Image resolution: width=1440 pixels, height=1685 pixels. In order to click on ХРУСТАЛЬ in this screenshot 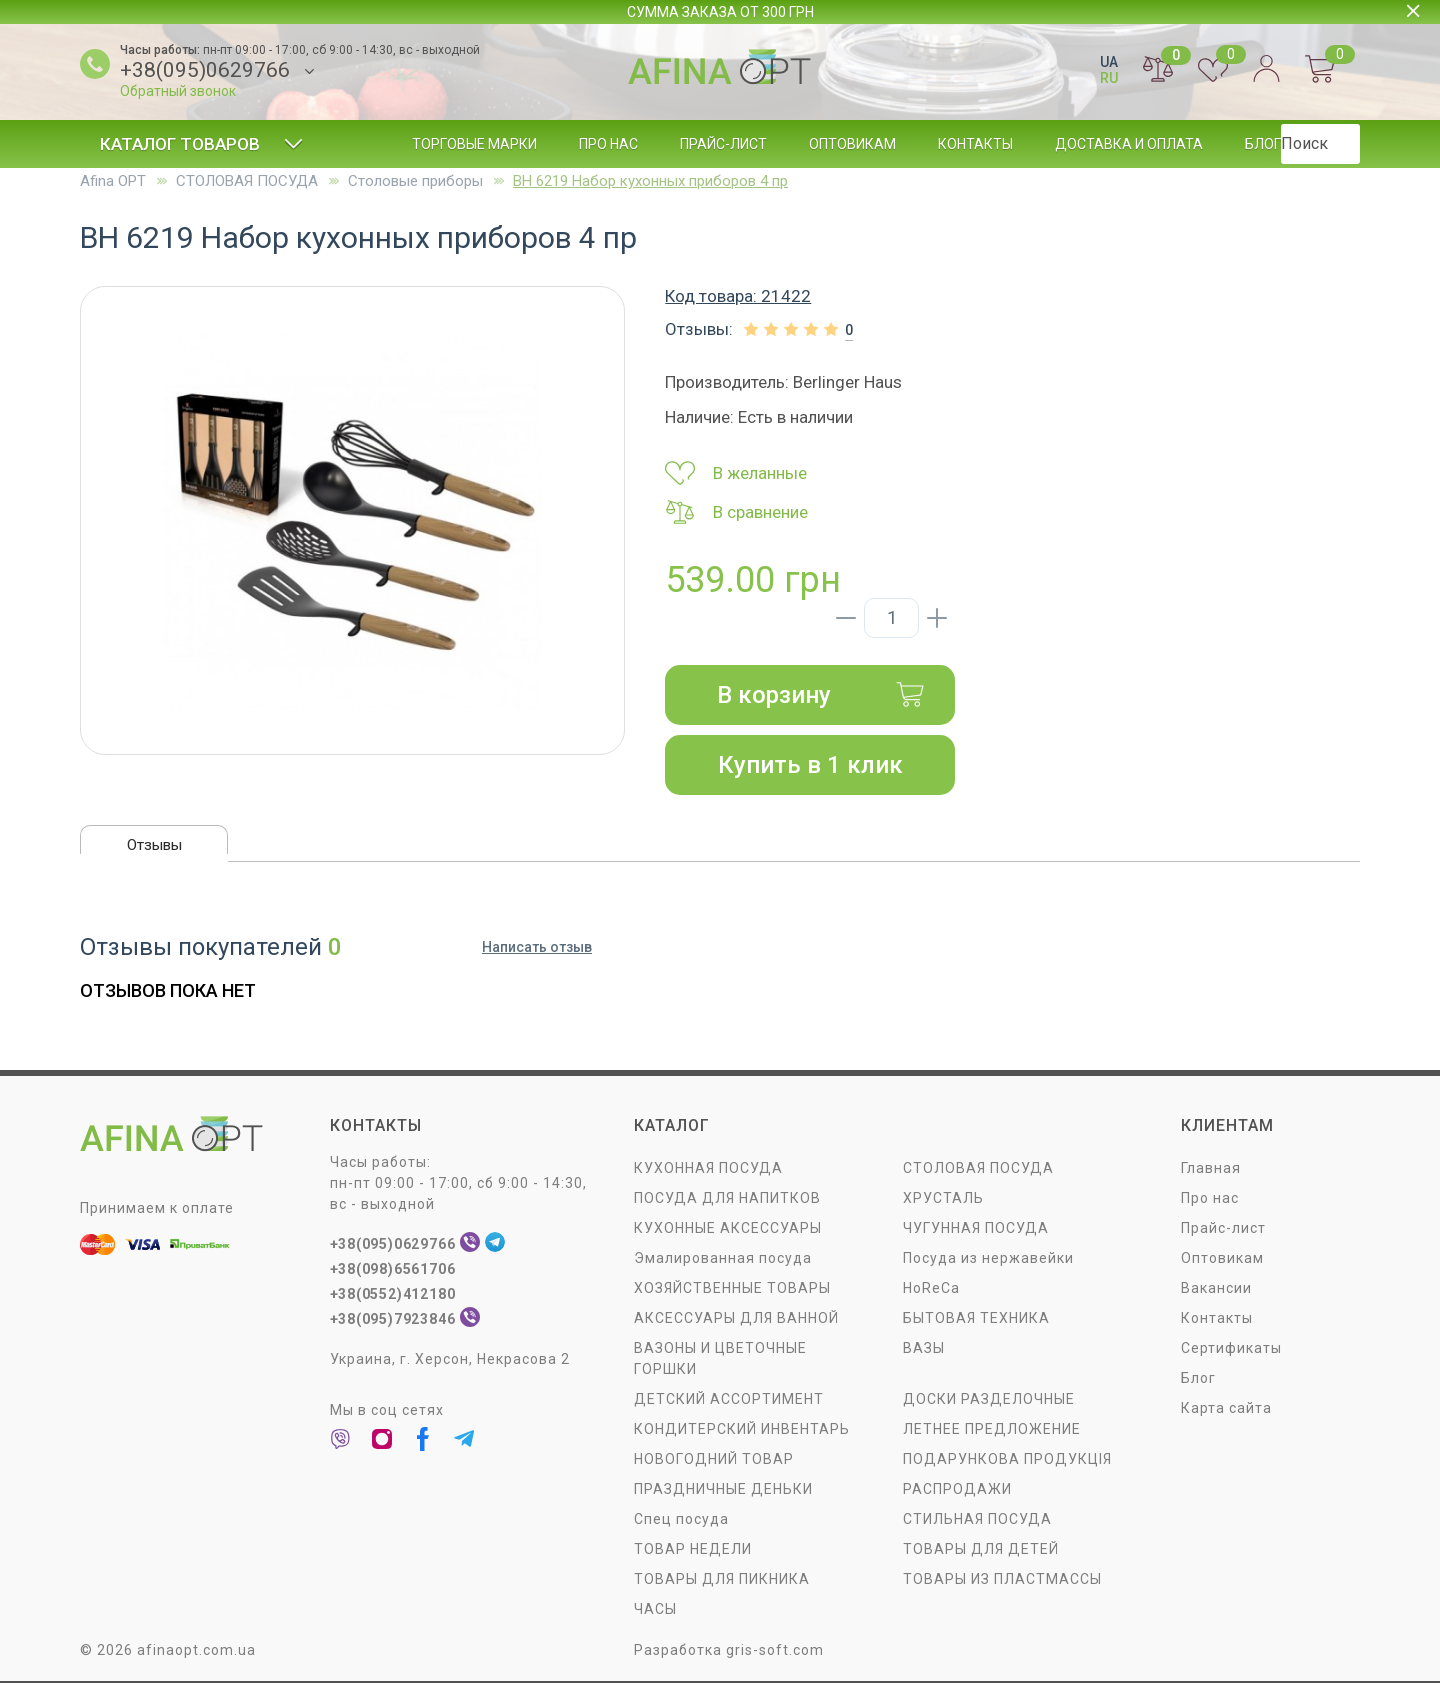, I will do `click(943, 1200)`.